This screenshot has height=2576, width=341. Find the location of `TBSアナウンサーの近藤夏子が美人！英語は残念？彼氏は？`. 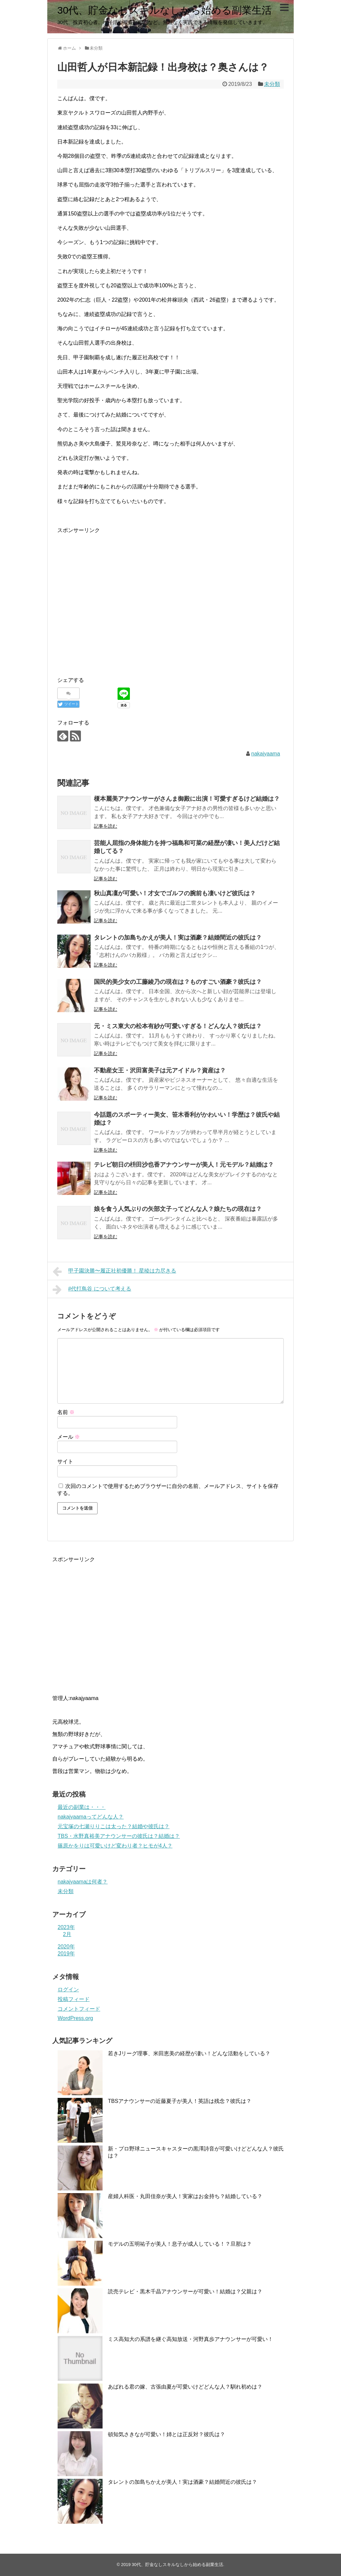

TBSアナウンサーの近藤夏子が美人！英語は残念？彼氏は？ is located at coordinates (179, 2101).